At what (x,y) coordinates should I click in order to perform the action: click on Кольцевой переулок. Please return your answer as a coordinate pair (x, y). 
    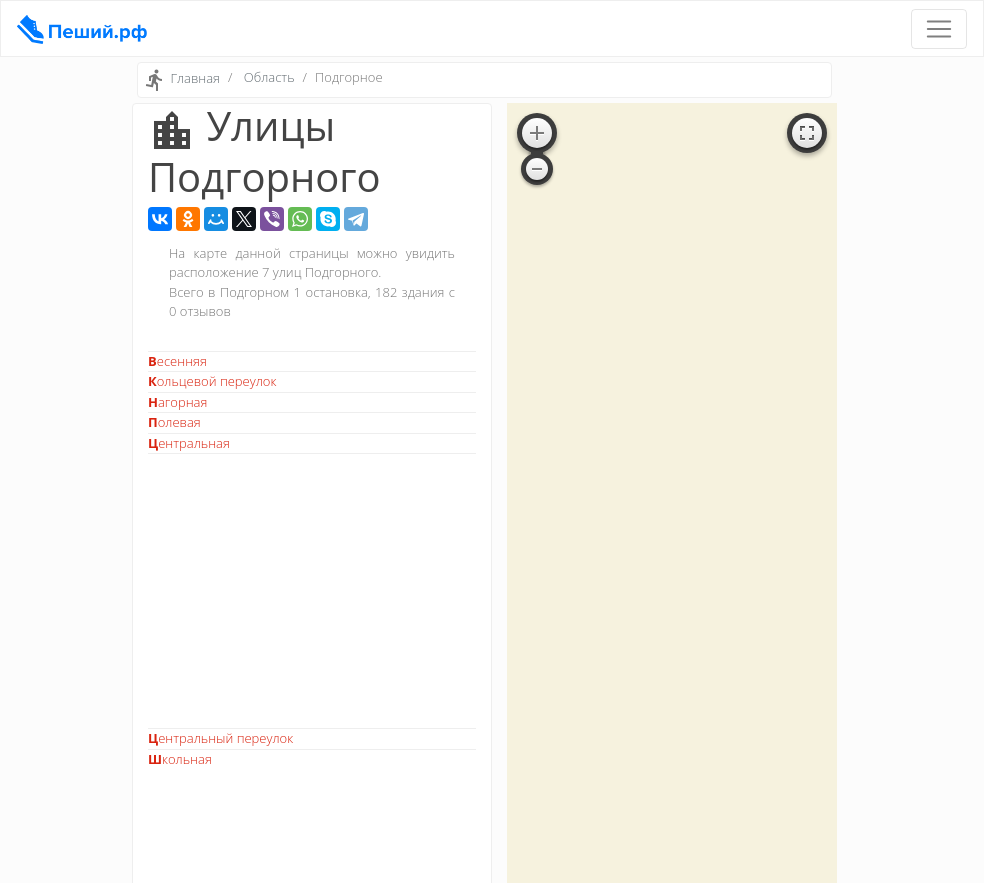
    Looking at the image, I should click on (212, 381).